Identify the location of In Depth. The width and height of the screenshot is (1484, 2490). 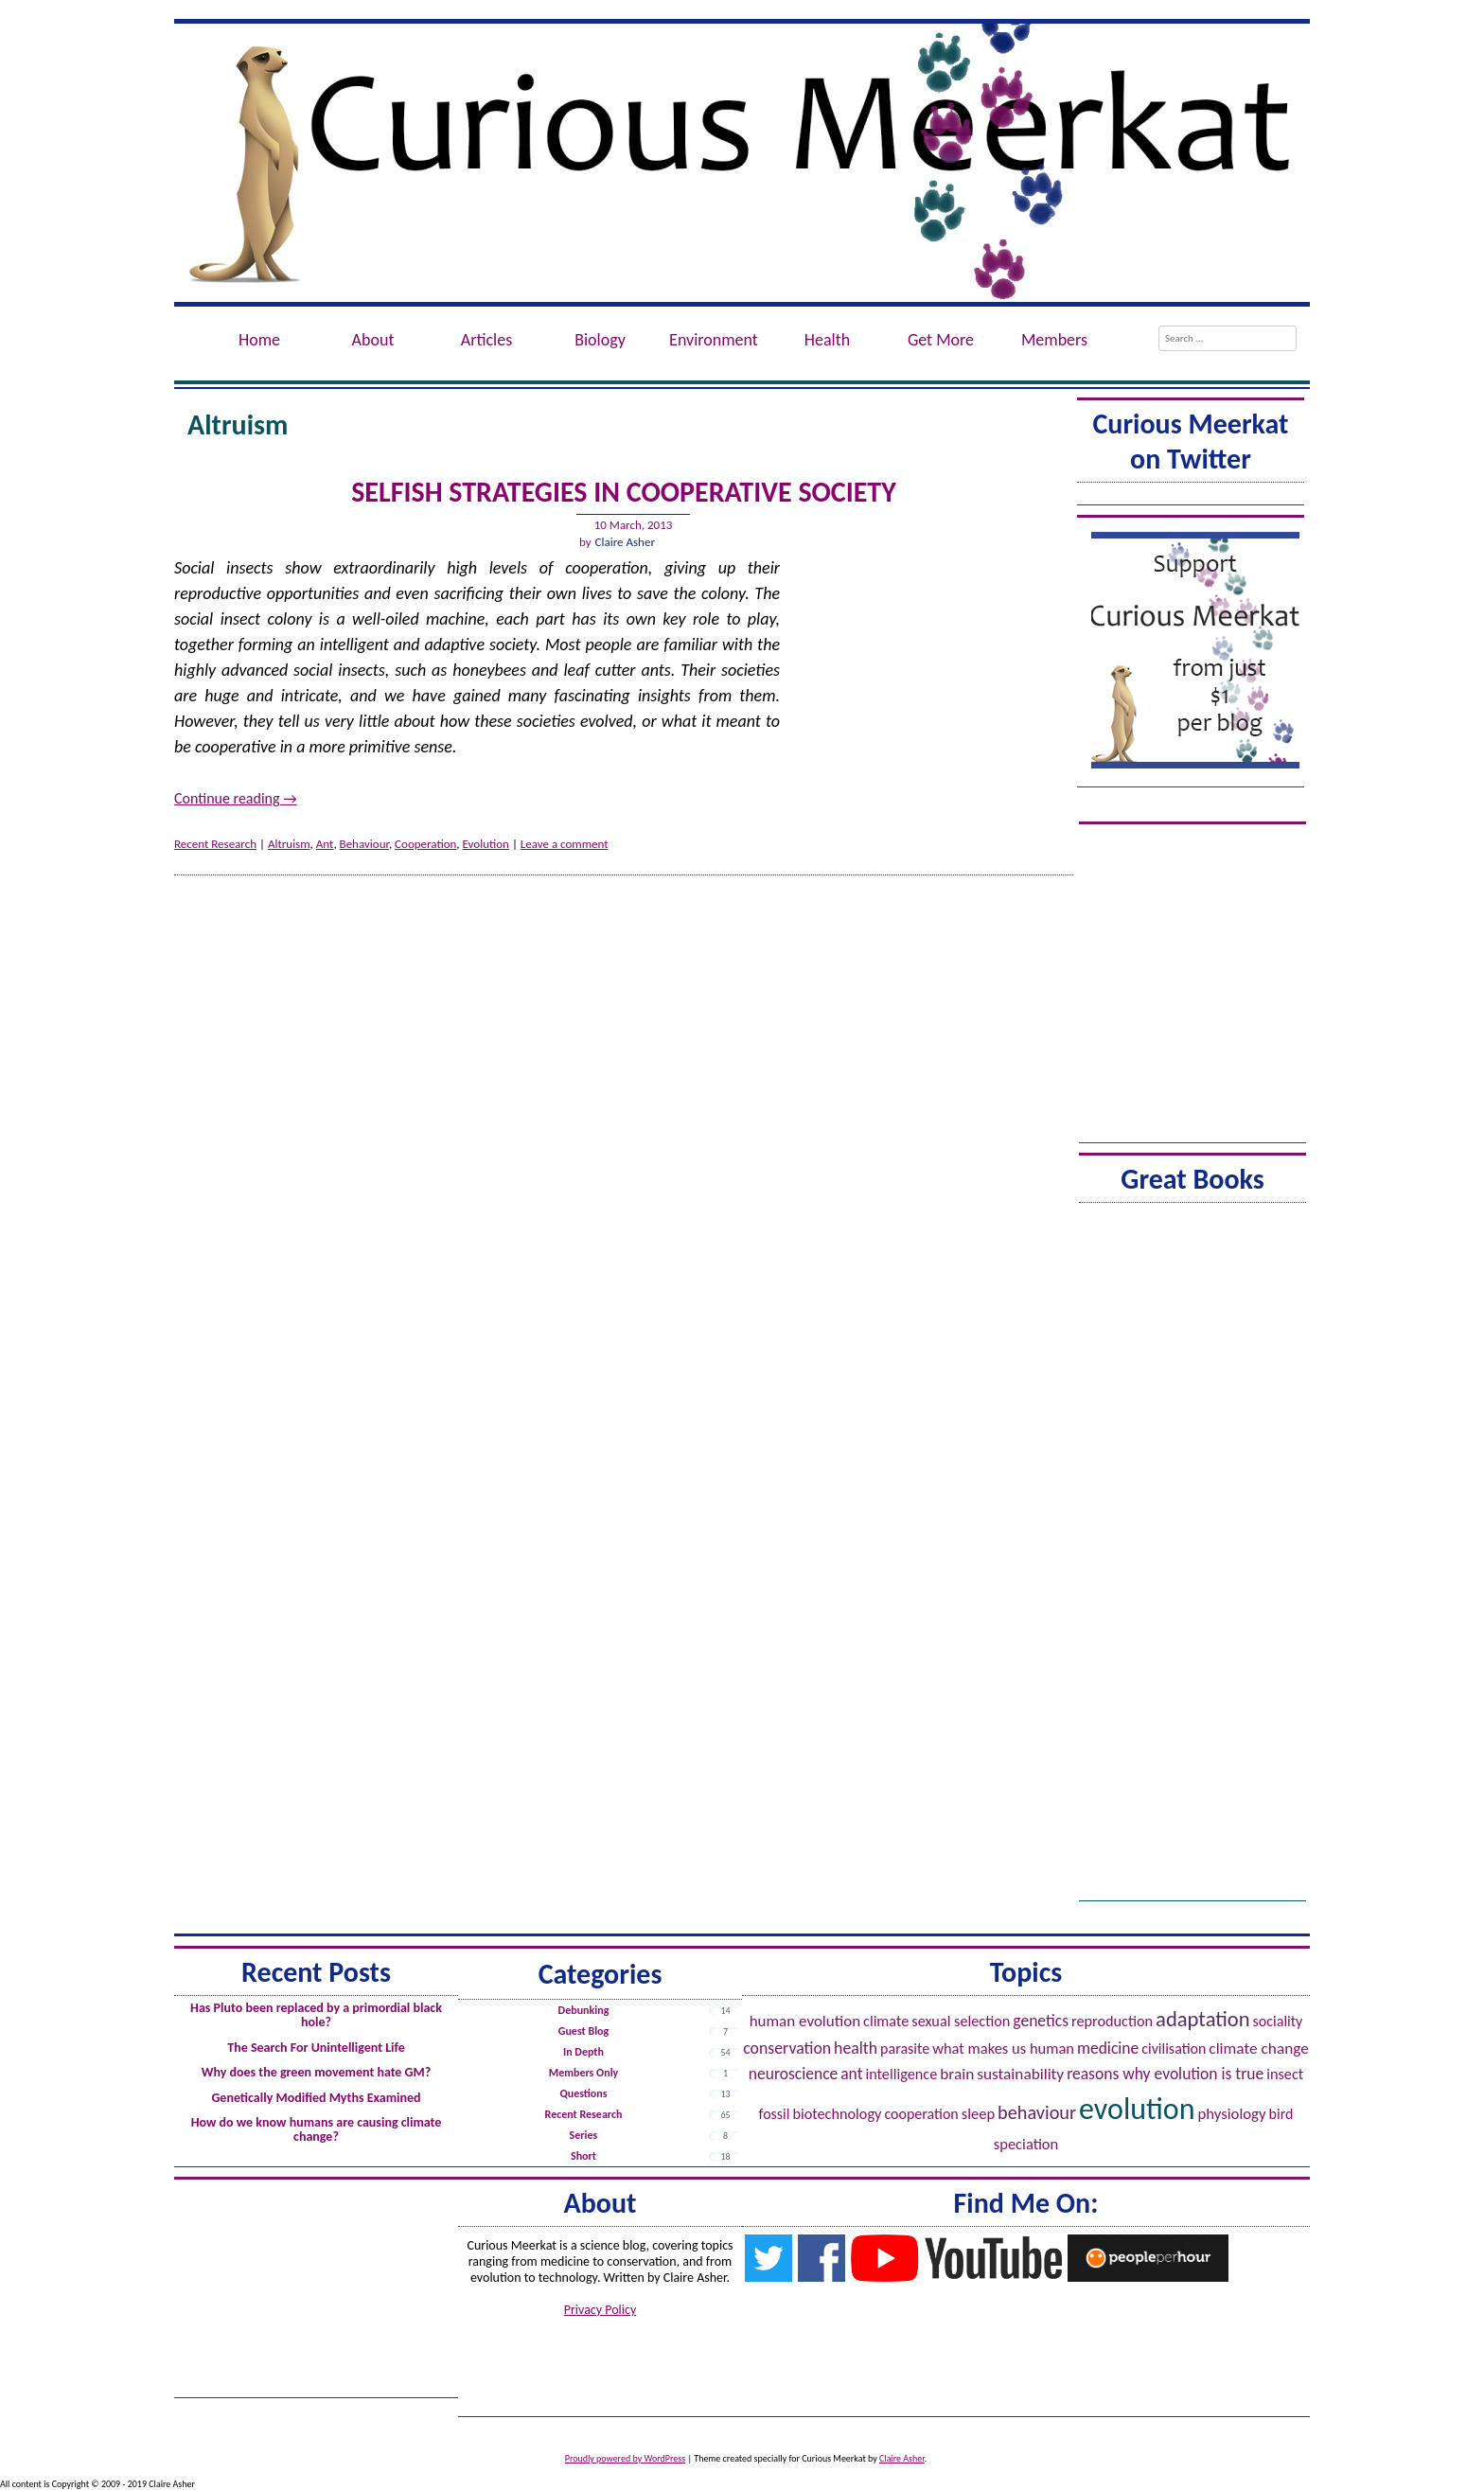
(583, 2051).